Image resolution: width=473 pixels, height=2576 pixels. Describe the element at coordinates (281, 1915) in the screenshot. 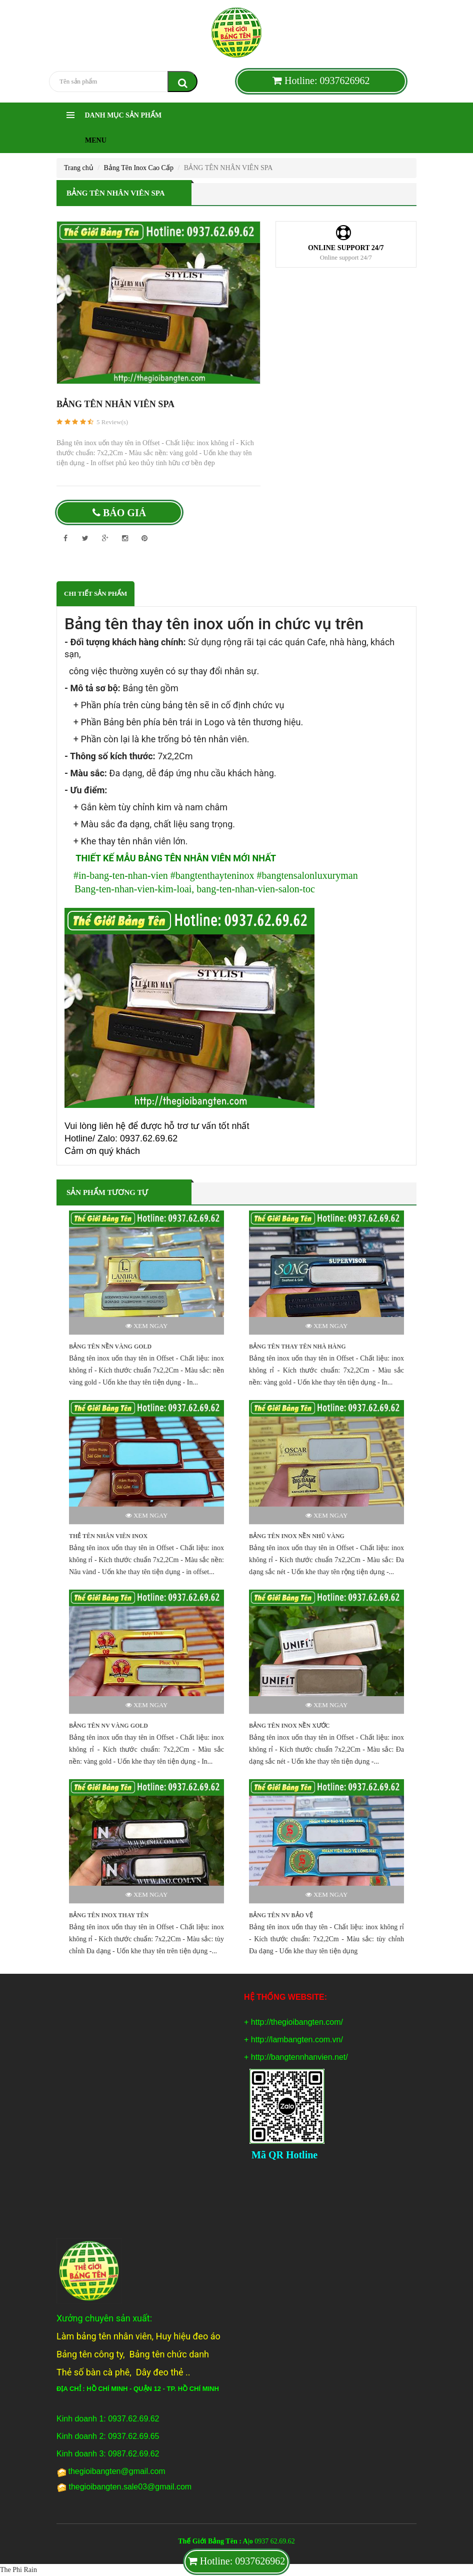

I see `BẢNG TÊN NV BẢO VỆ` at that location.